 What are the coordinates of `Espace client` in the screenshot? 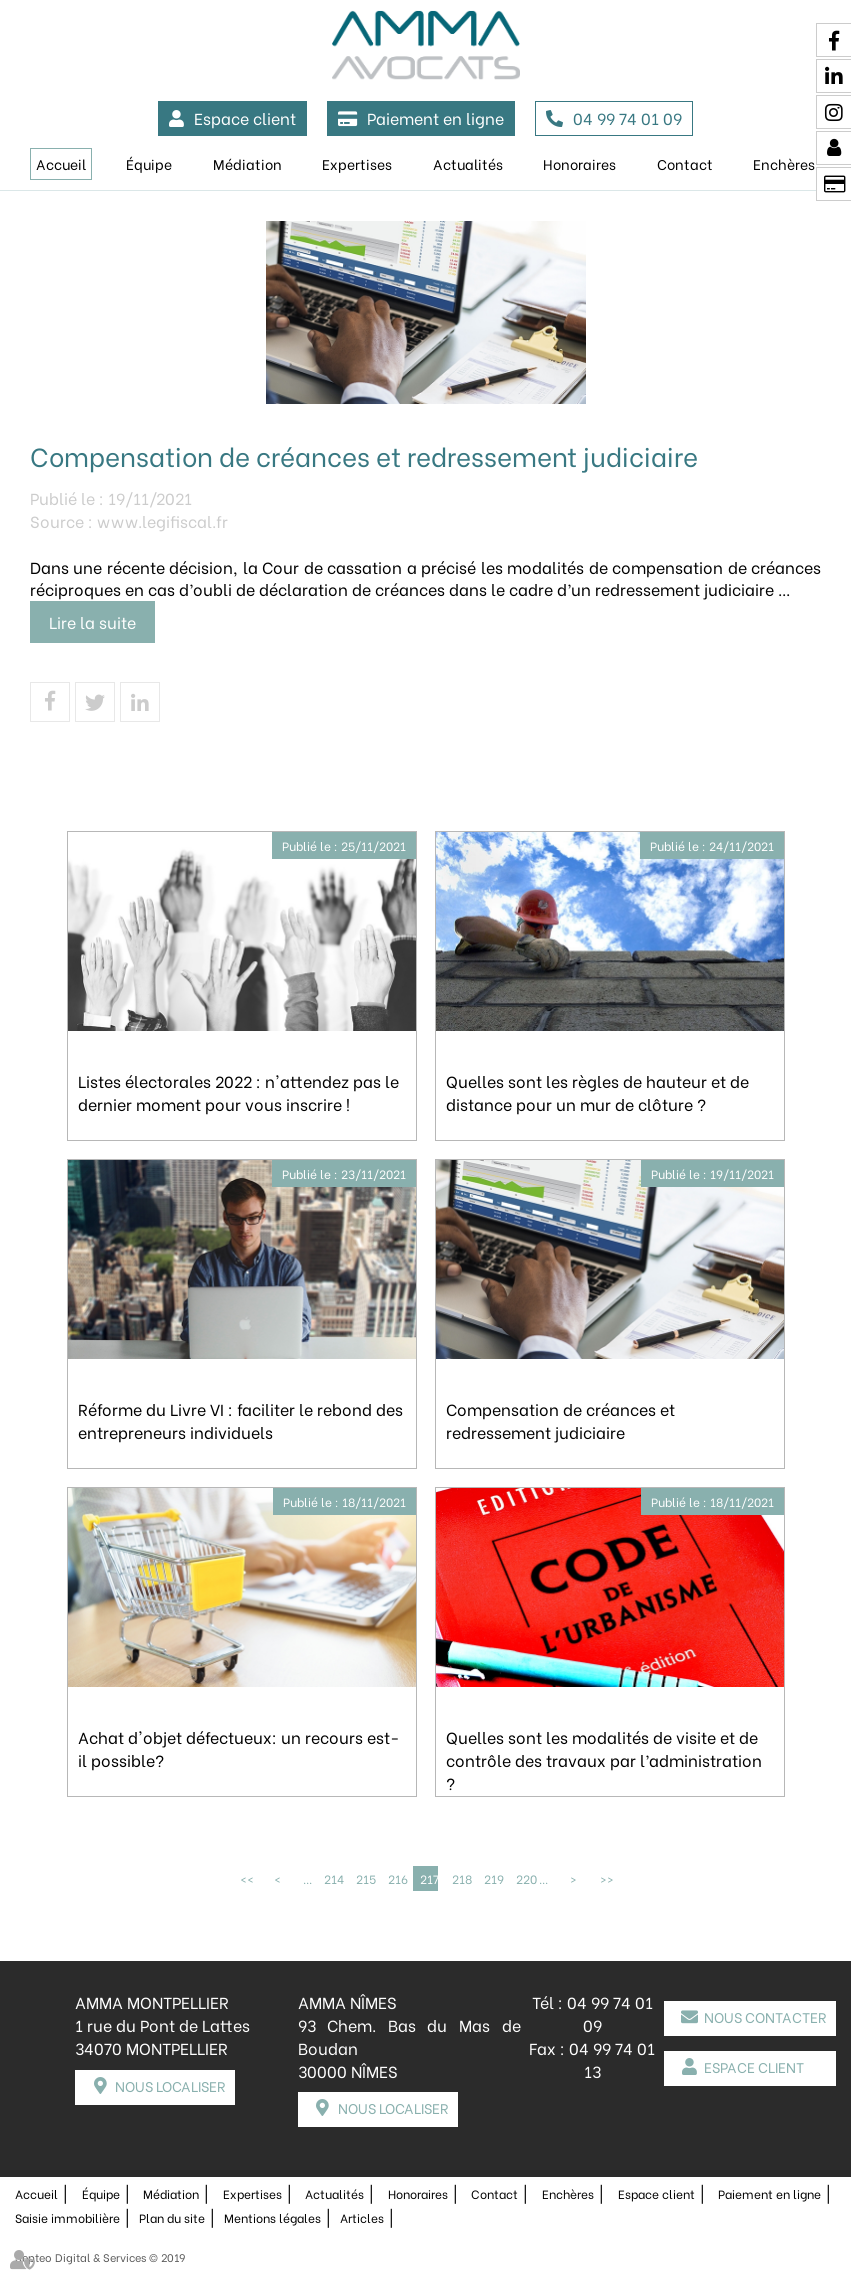 It's located at (245, 117).